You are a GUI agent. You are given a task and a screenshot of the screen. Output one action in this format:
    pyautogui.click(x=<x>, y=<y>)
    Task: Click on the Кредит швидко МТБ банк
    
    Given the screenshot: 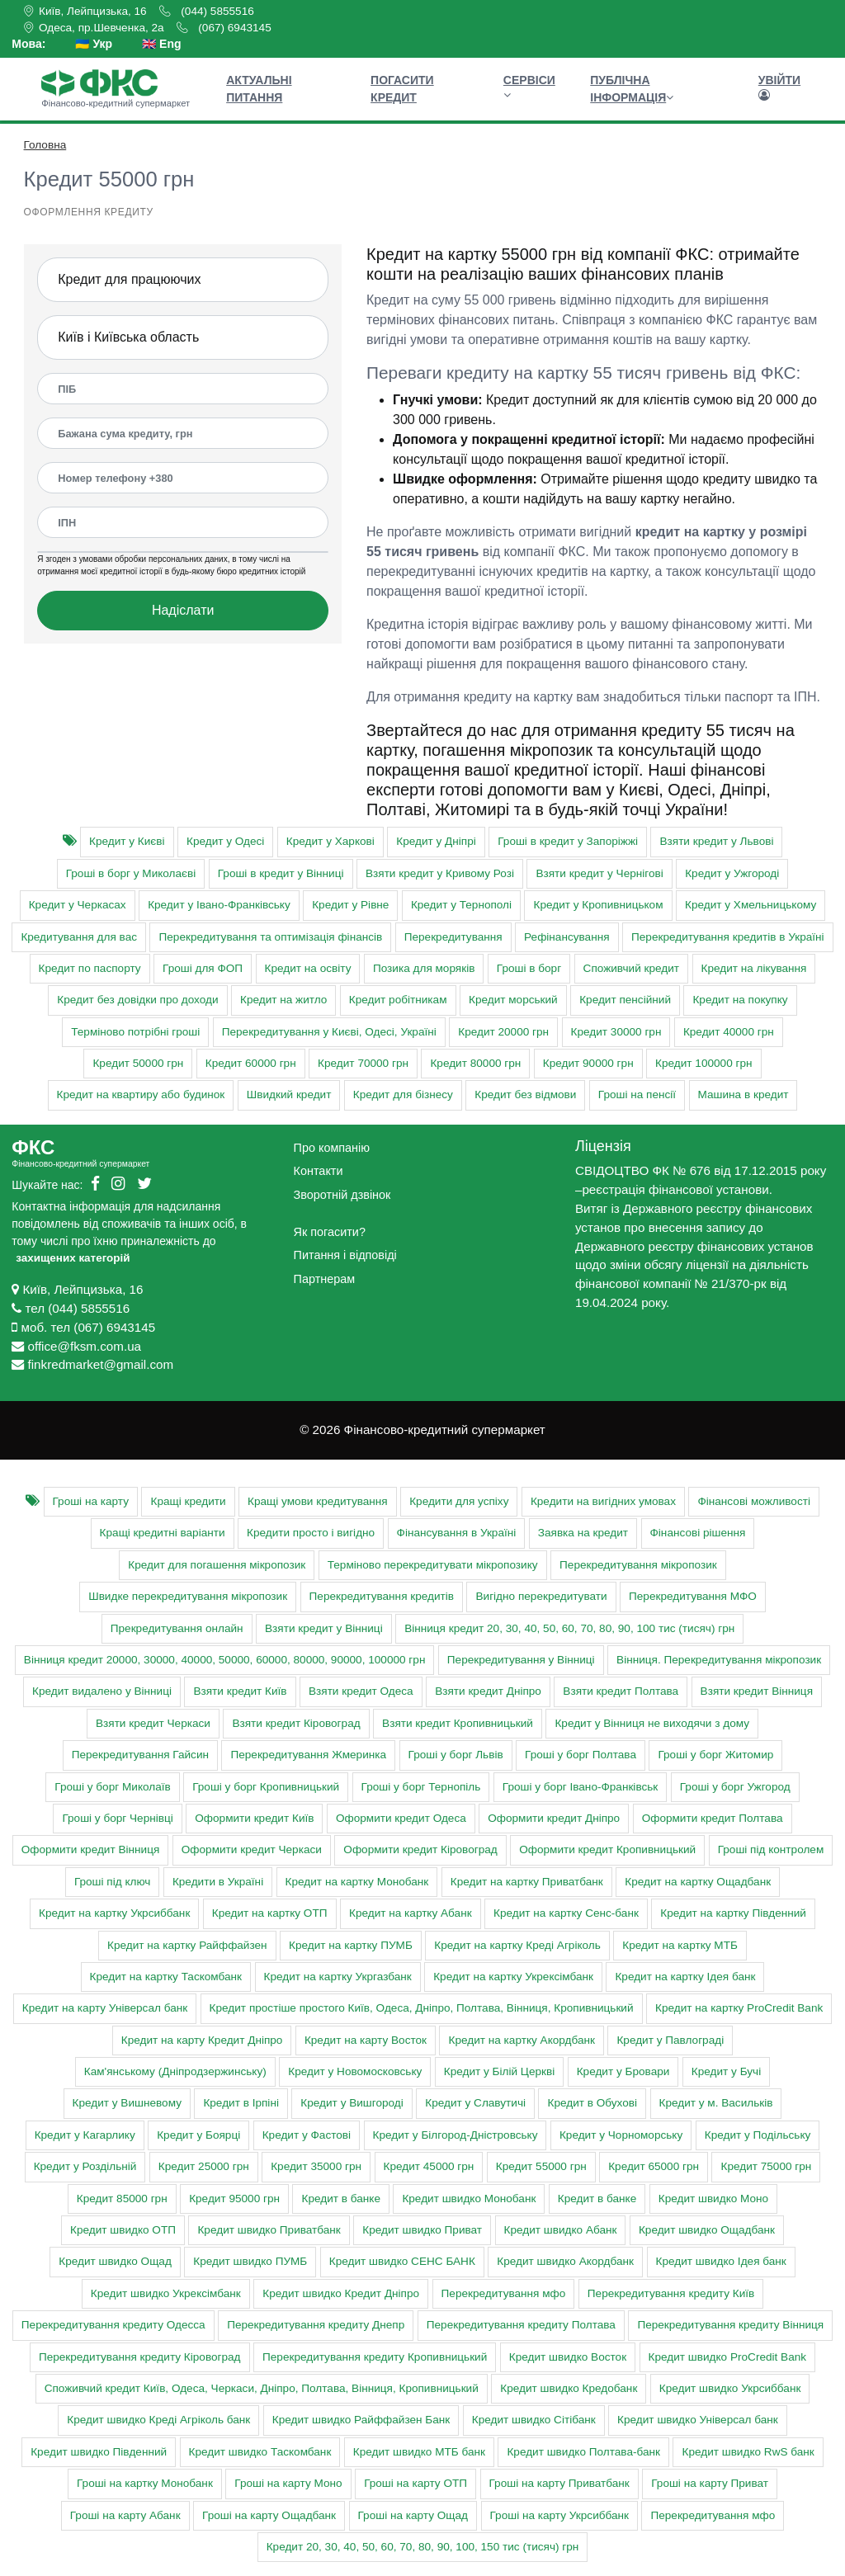 What is the action you would take?
    pyautogui.click(x=419, y=2452)
    